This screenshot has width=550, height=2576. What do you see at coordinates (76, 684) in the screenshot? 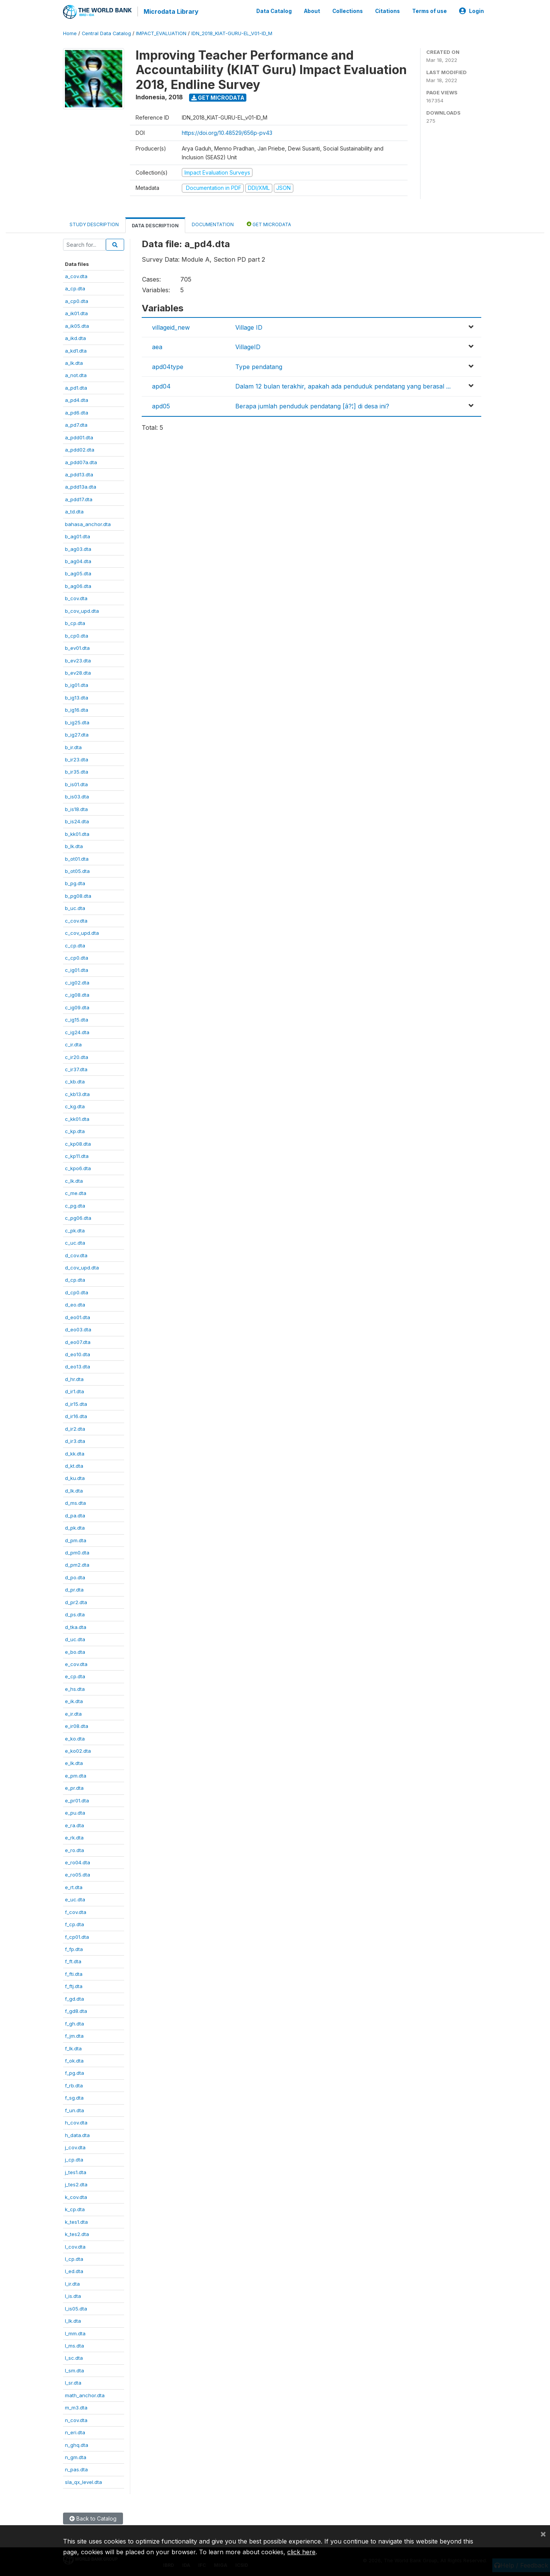
I see `b_ig01.dta` at bounding box center [76, 684].